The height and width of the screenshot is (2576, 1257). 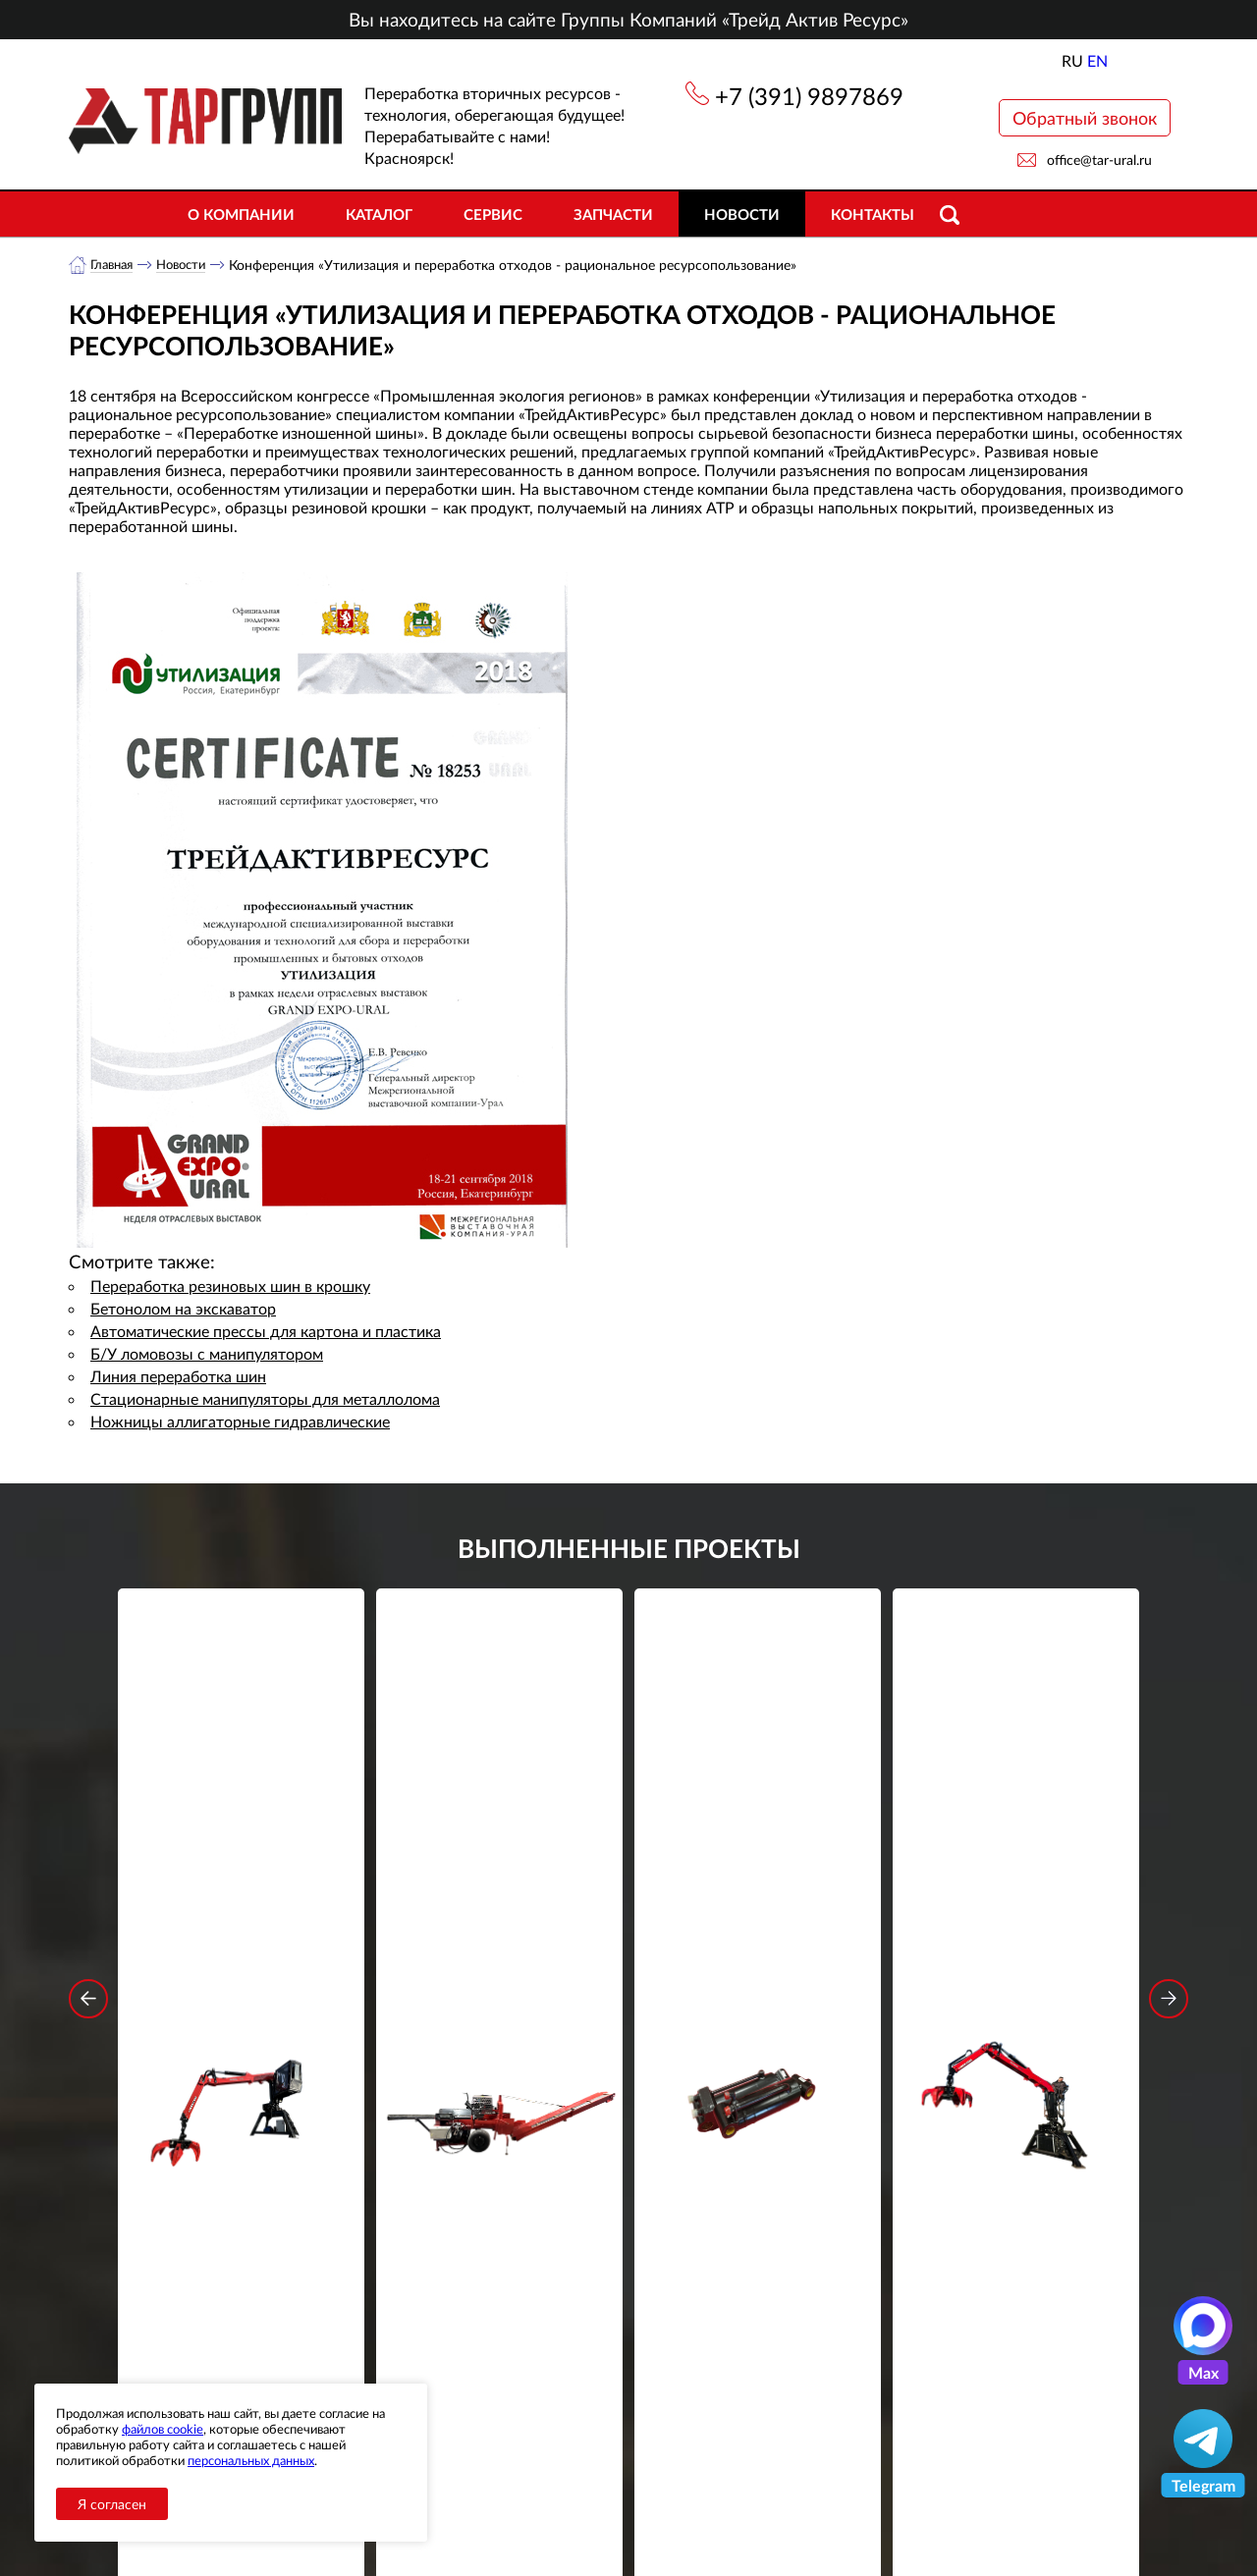 What do you see at coordinates (379, 214) in the screenshot?
I see `Каталог` at bounding box center [379, 214].